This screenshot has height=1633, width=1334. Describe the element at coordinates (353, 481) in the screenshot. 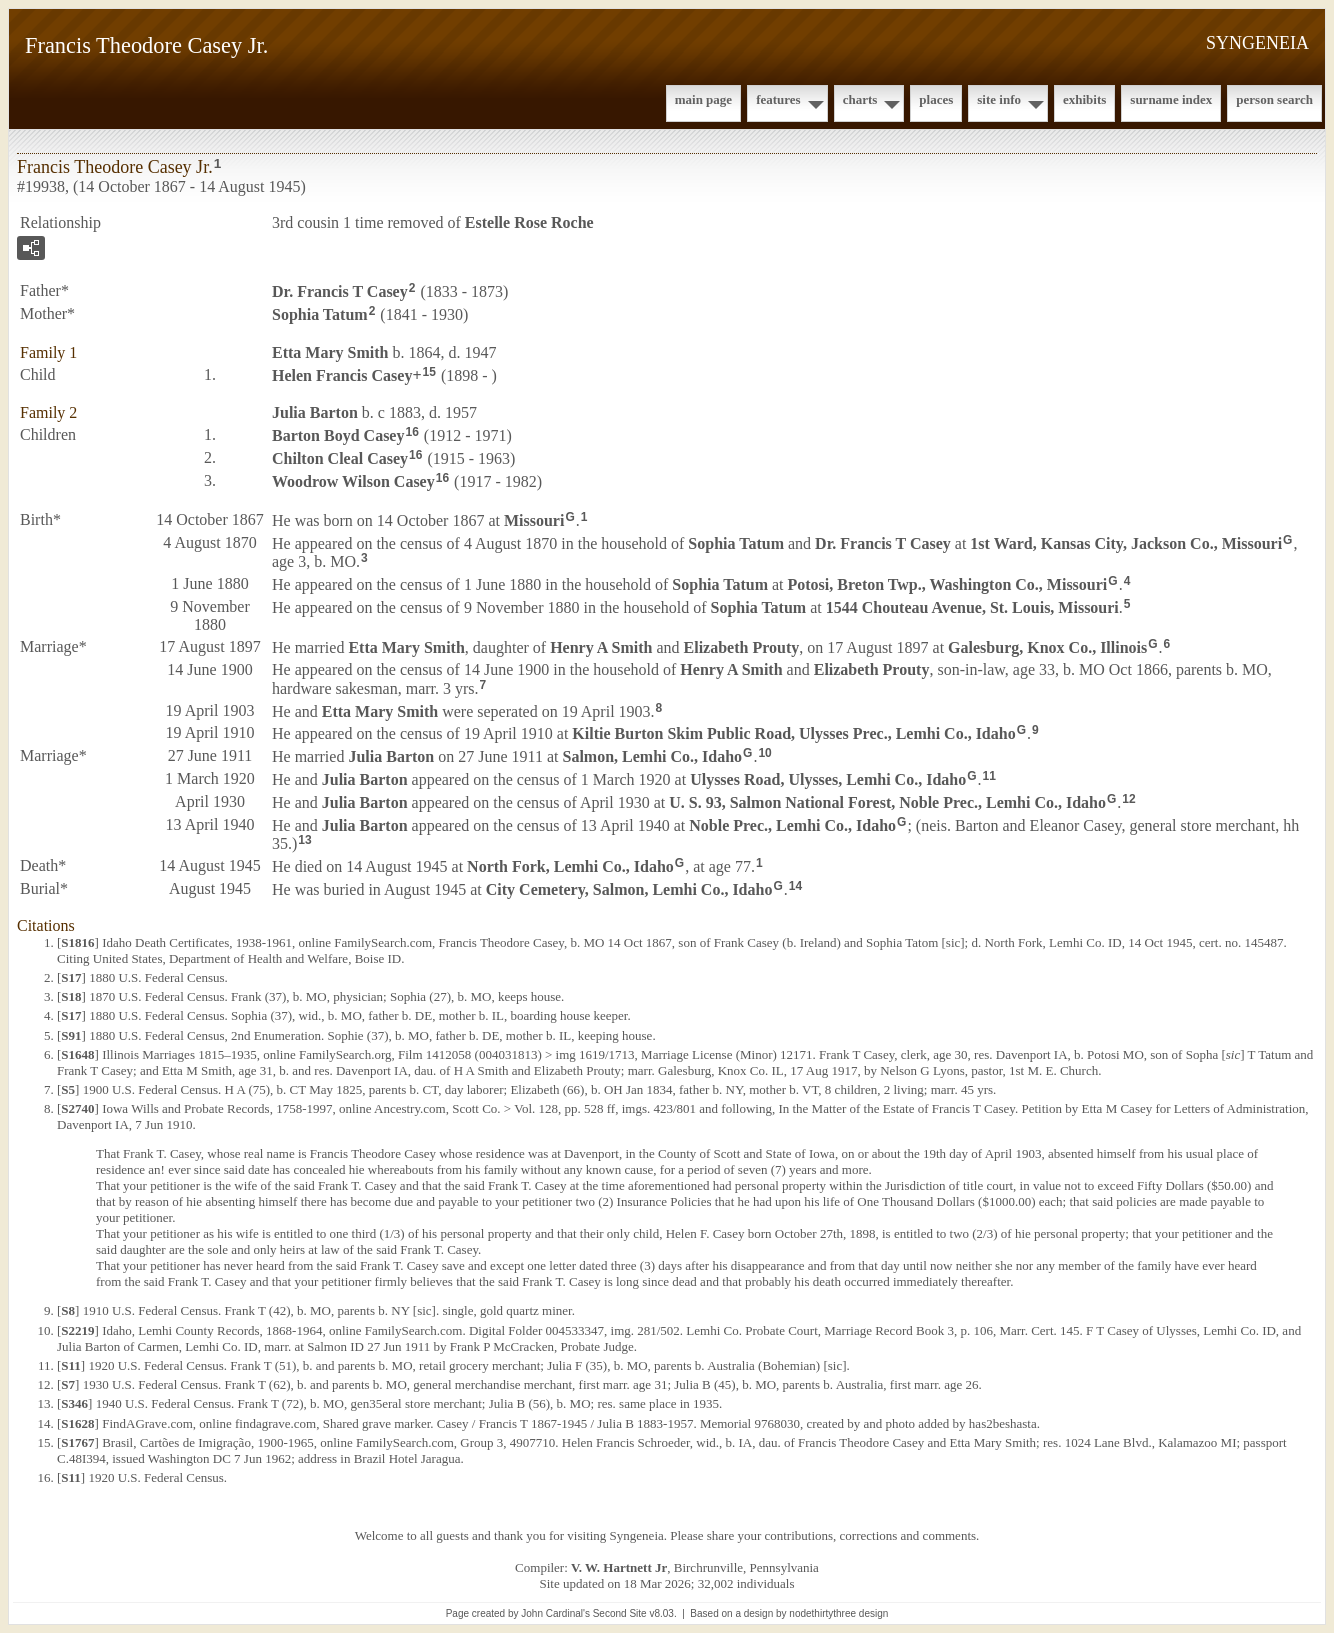

I see `Woodrow Wilson` at that location.